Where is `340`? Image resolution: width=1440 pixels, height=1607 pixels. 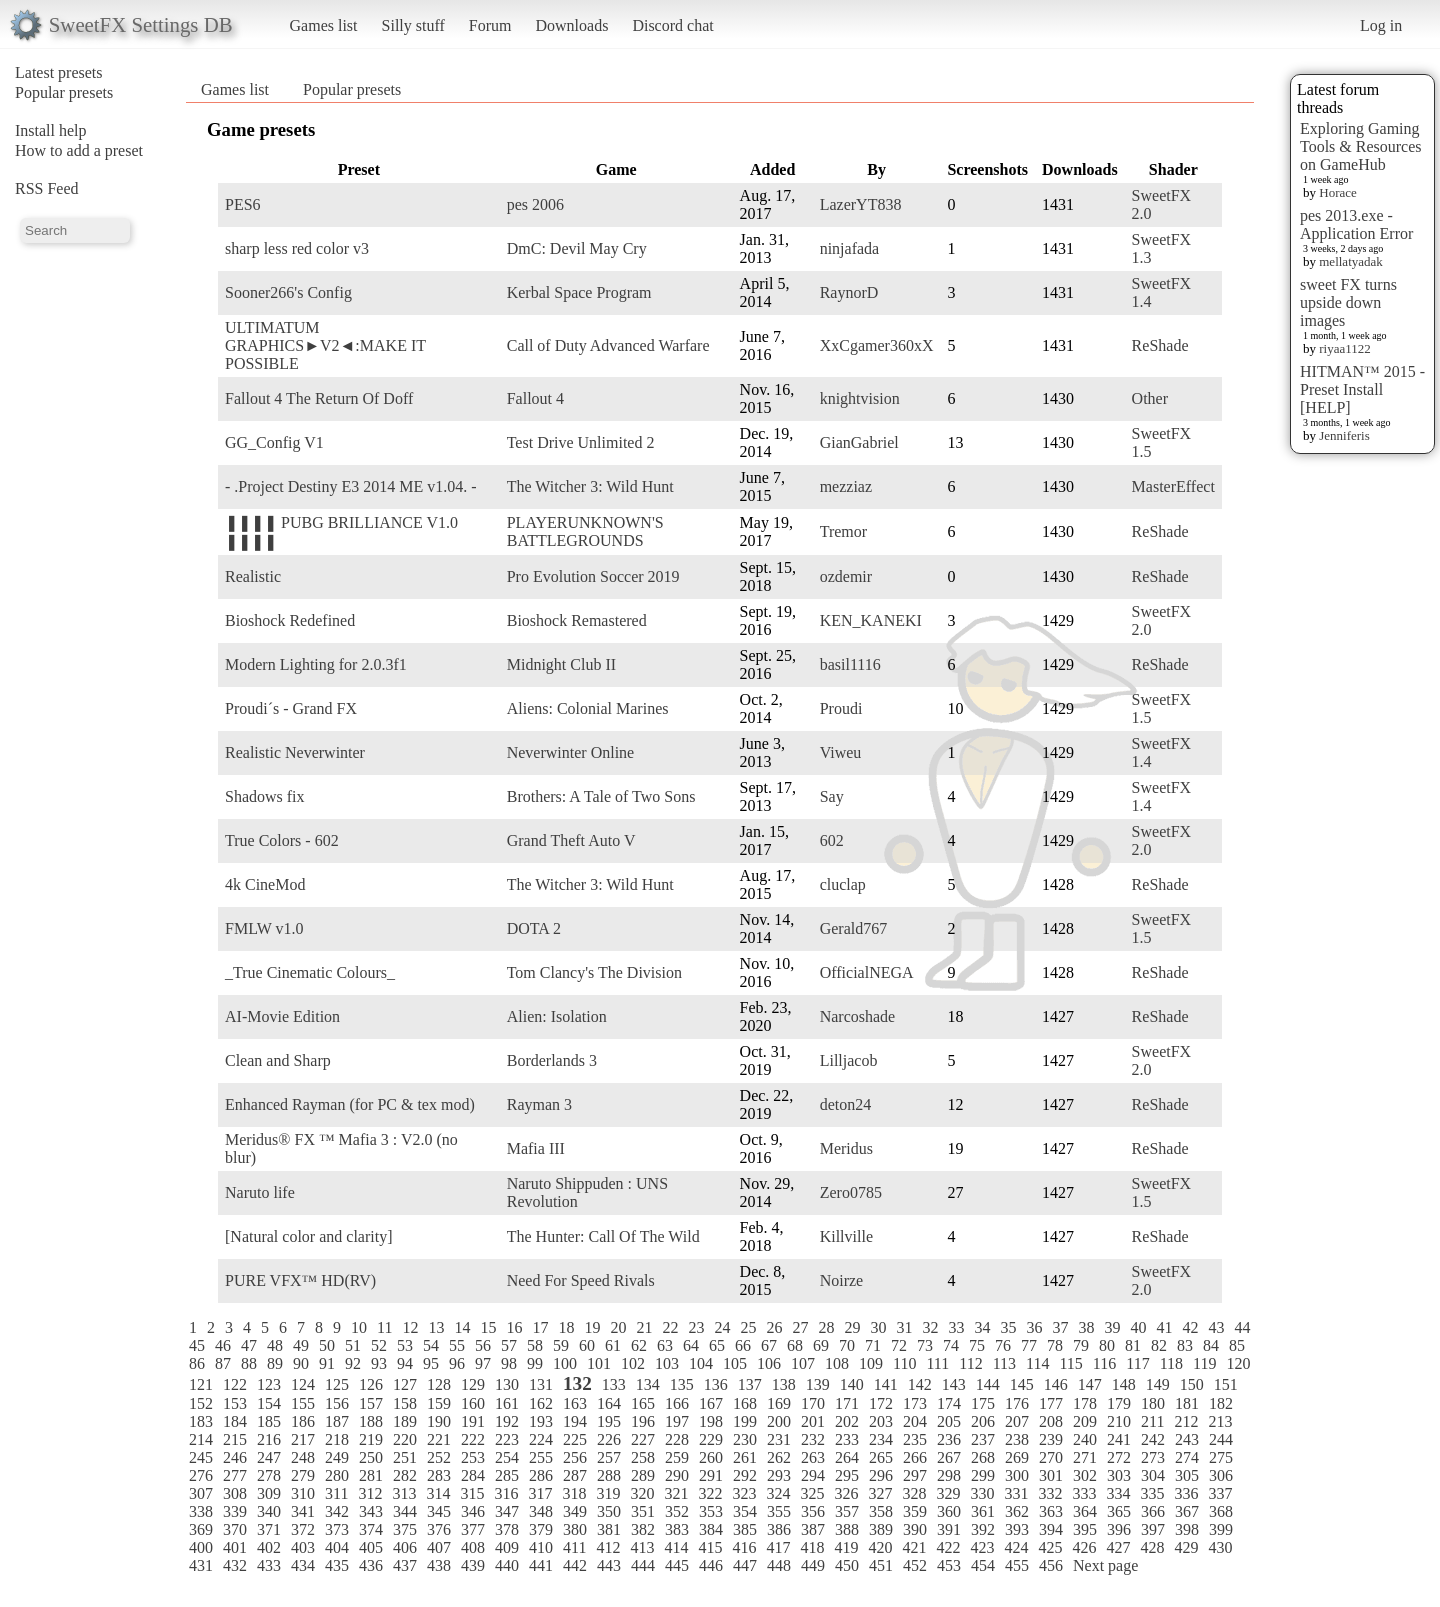 340 is located at coordinates (269, 1511).